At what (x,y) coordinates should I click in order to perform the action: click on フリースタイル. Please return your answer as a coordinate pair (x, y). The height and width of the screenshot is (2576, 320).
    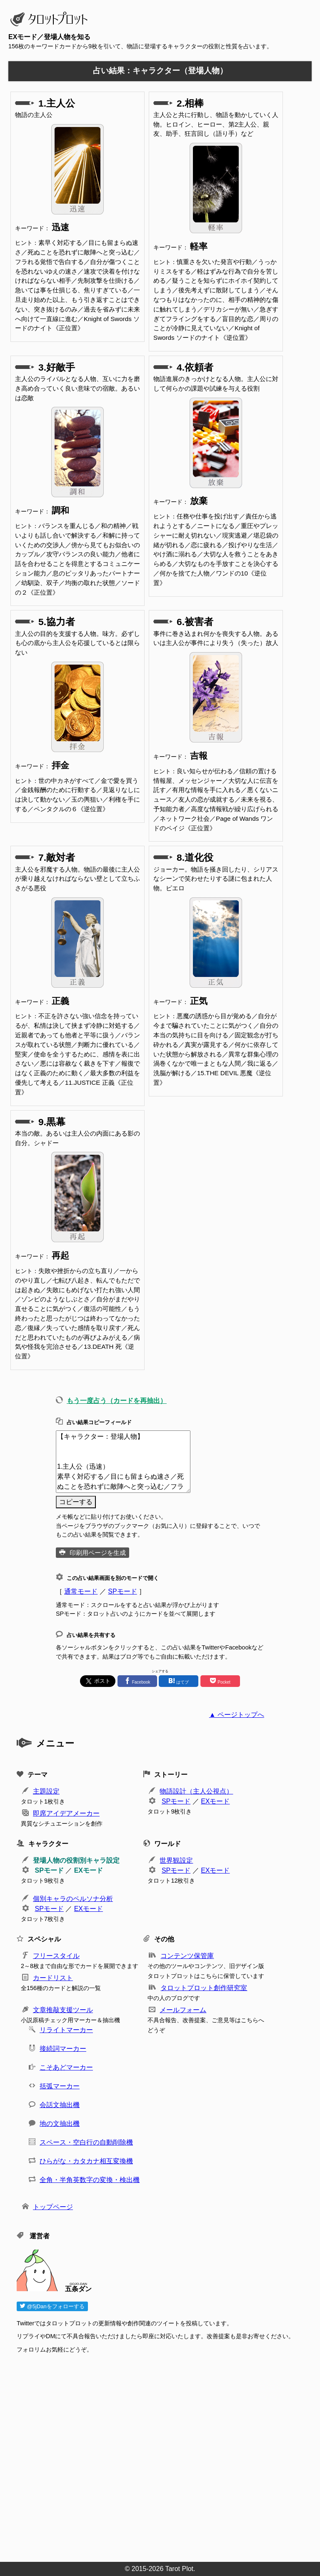
    Looking at the image, I should click on (56, 1955).